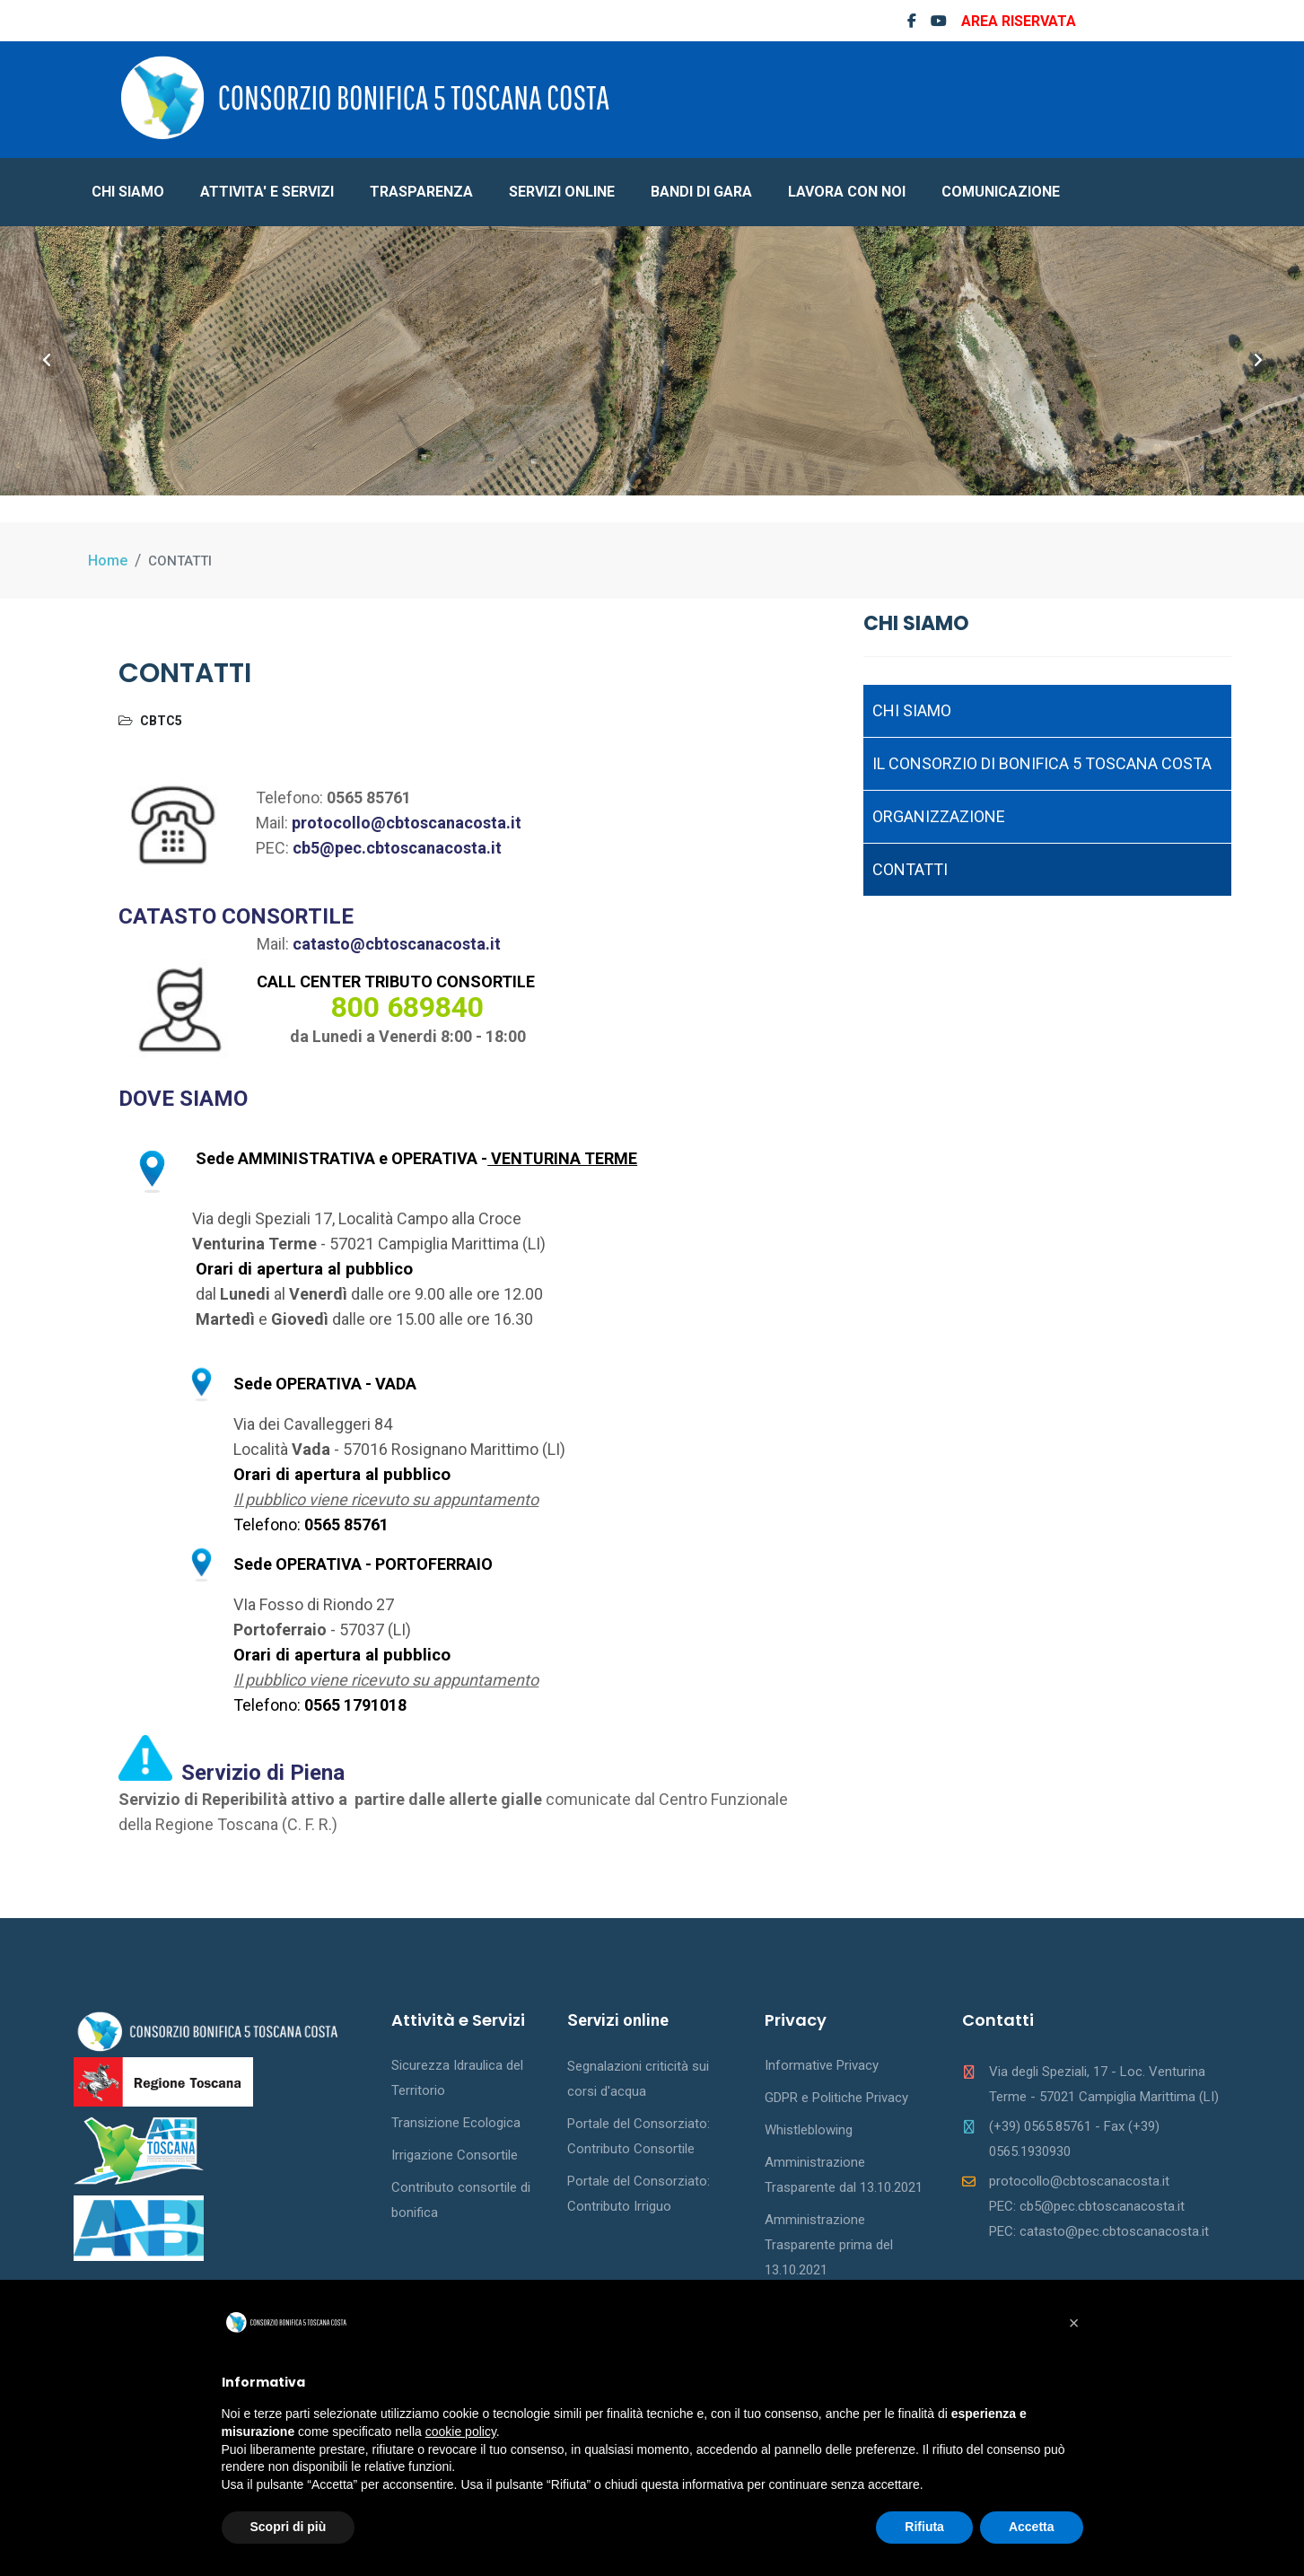  I want to click on protocollo@cbtoscanacosta.it, so click(406, 822).